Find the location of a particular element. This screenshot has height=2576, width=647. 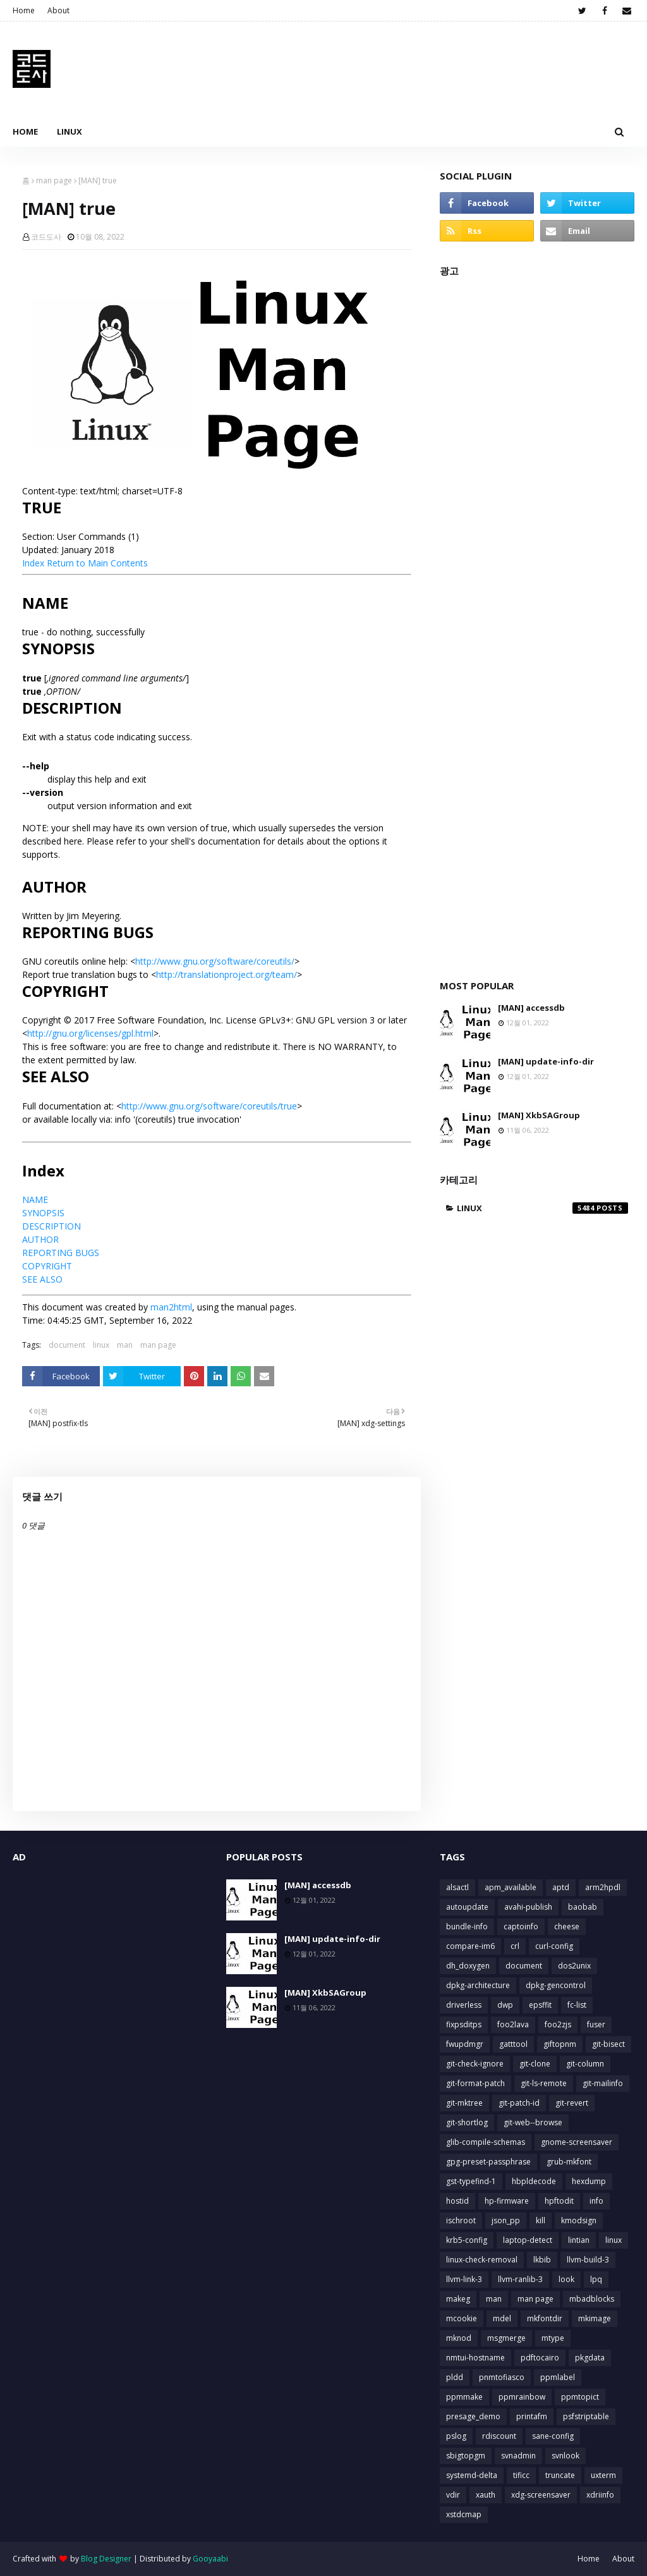

fwupdmgr is located at coordinates (464, 2044).